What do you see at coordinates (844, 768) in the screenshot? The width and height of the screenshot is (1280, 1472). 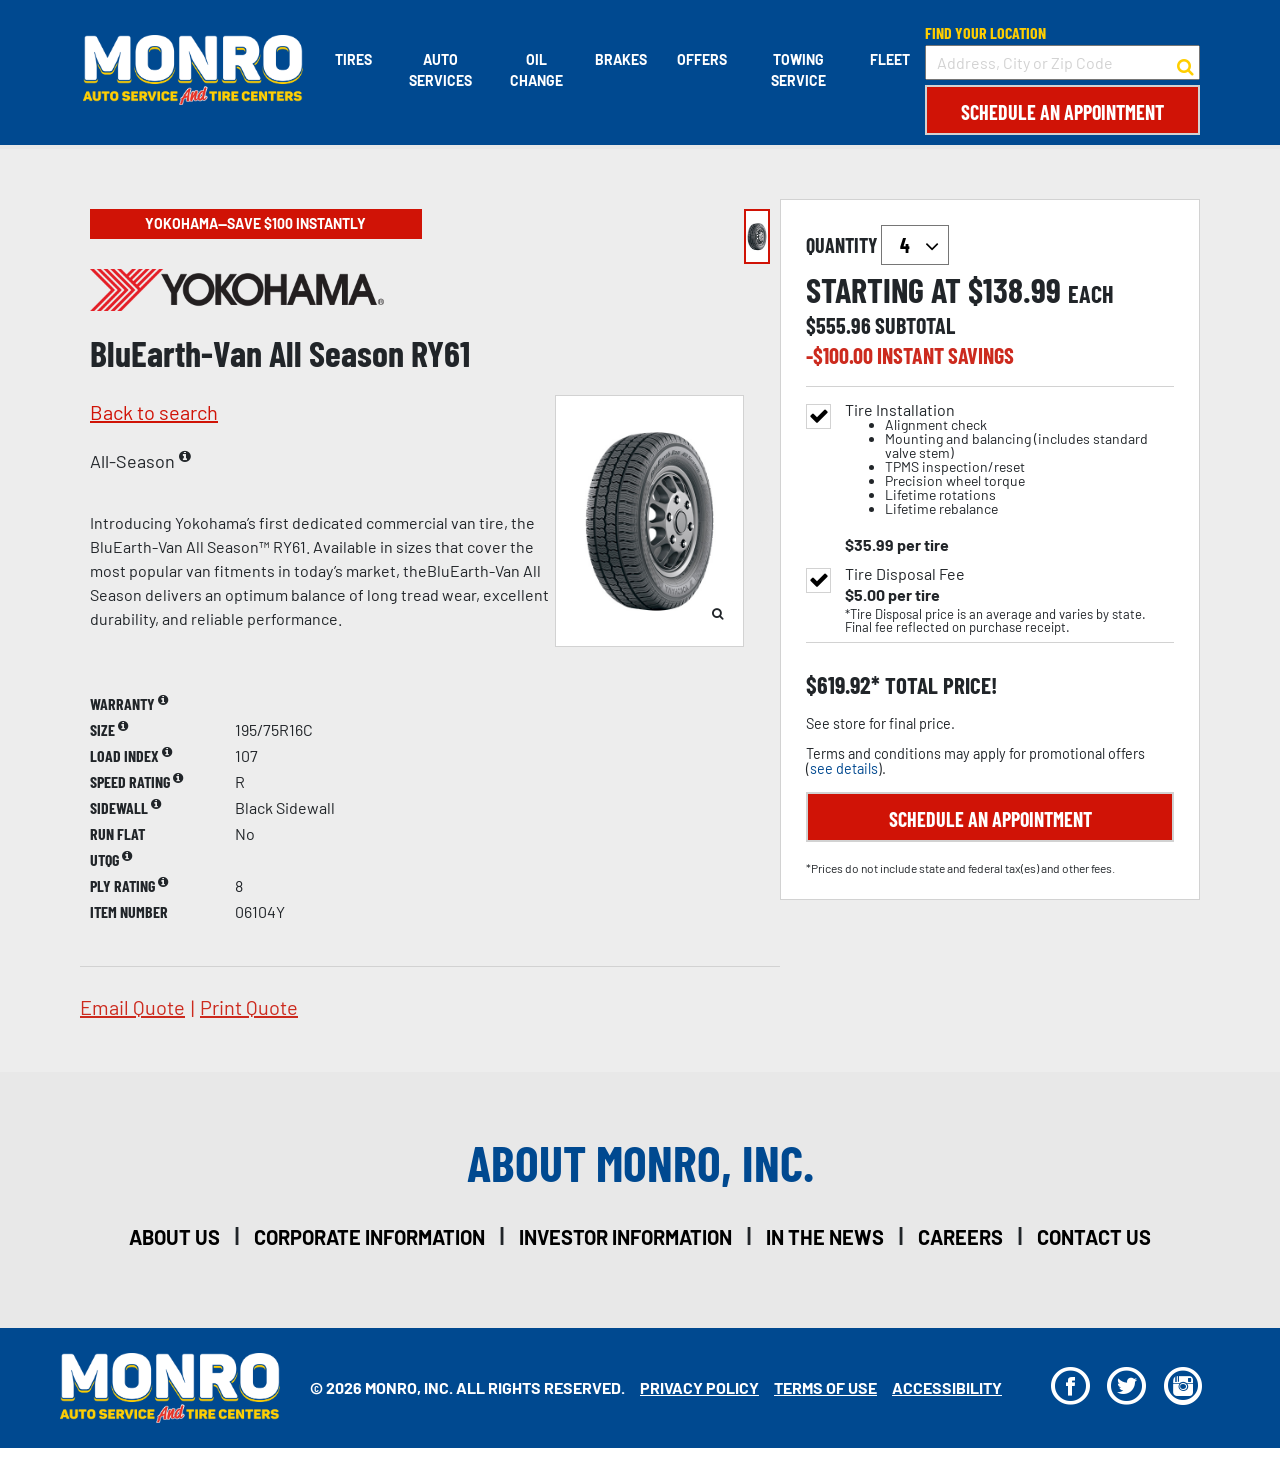 I see `see details` at bounding box center [844, 768].